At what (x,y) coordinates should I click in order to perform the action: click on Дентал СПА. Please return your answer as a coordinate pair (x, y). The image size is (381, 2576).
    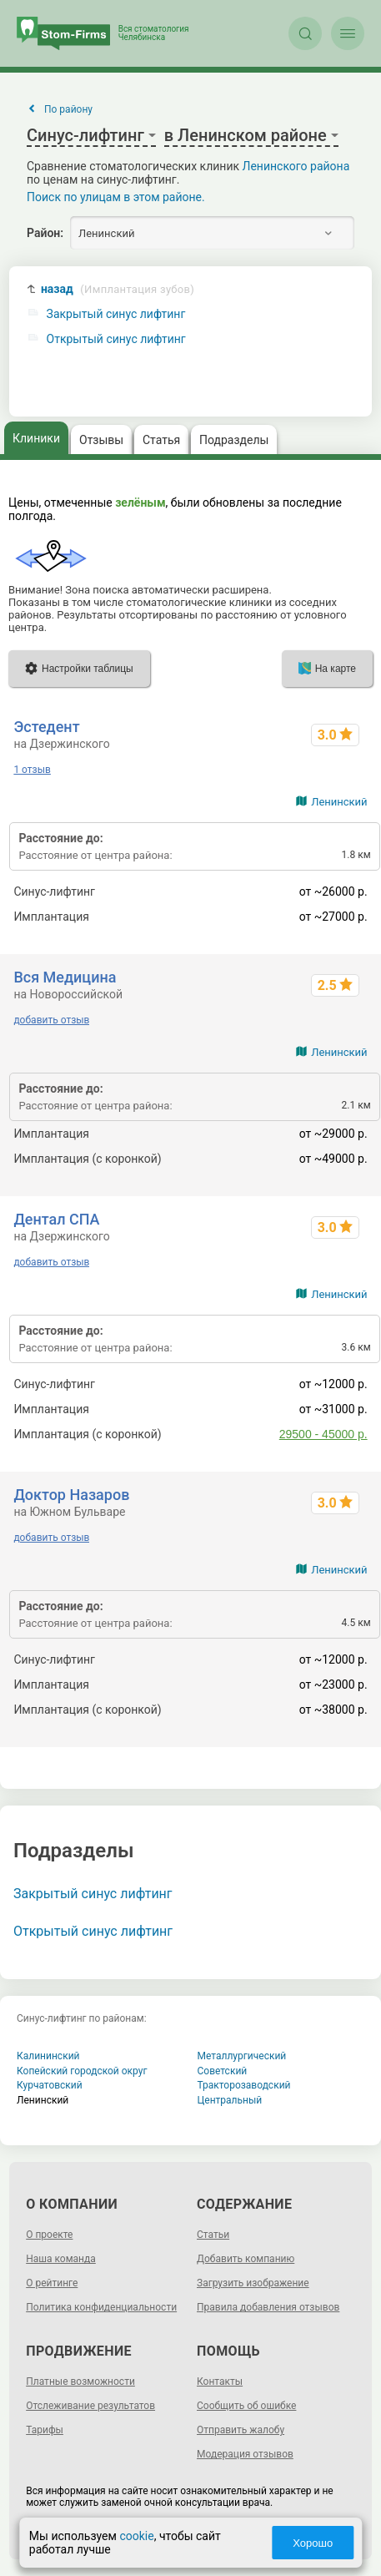
    Looking at the image, I should click on (56, 1219).